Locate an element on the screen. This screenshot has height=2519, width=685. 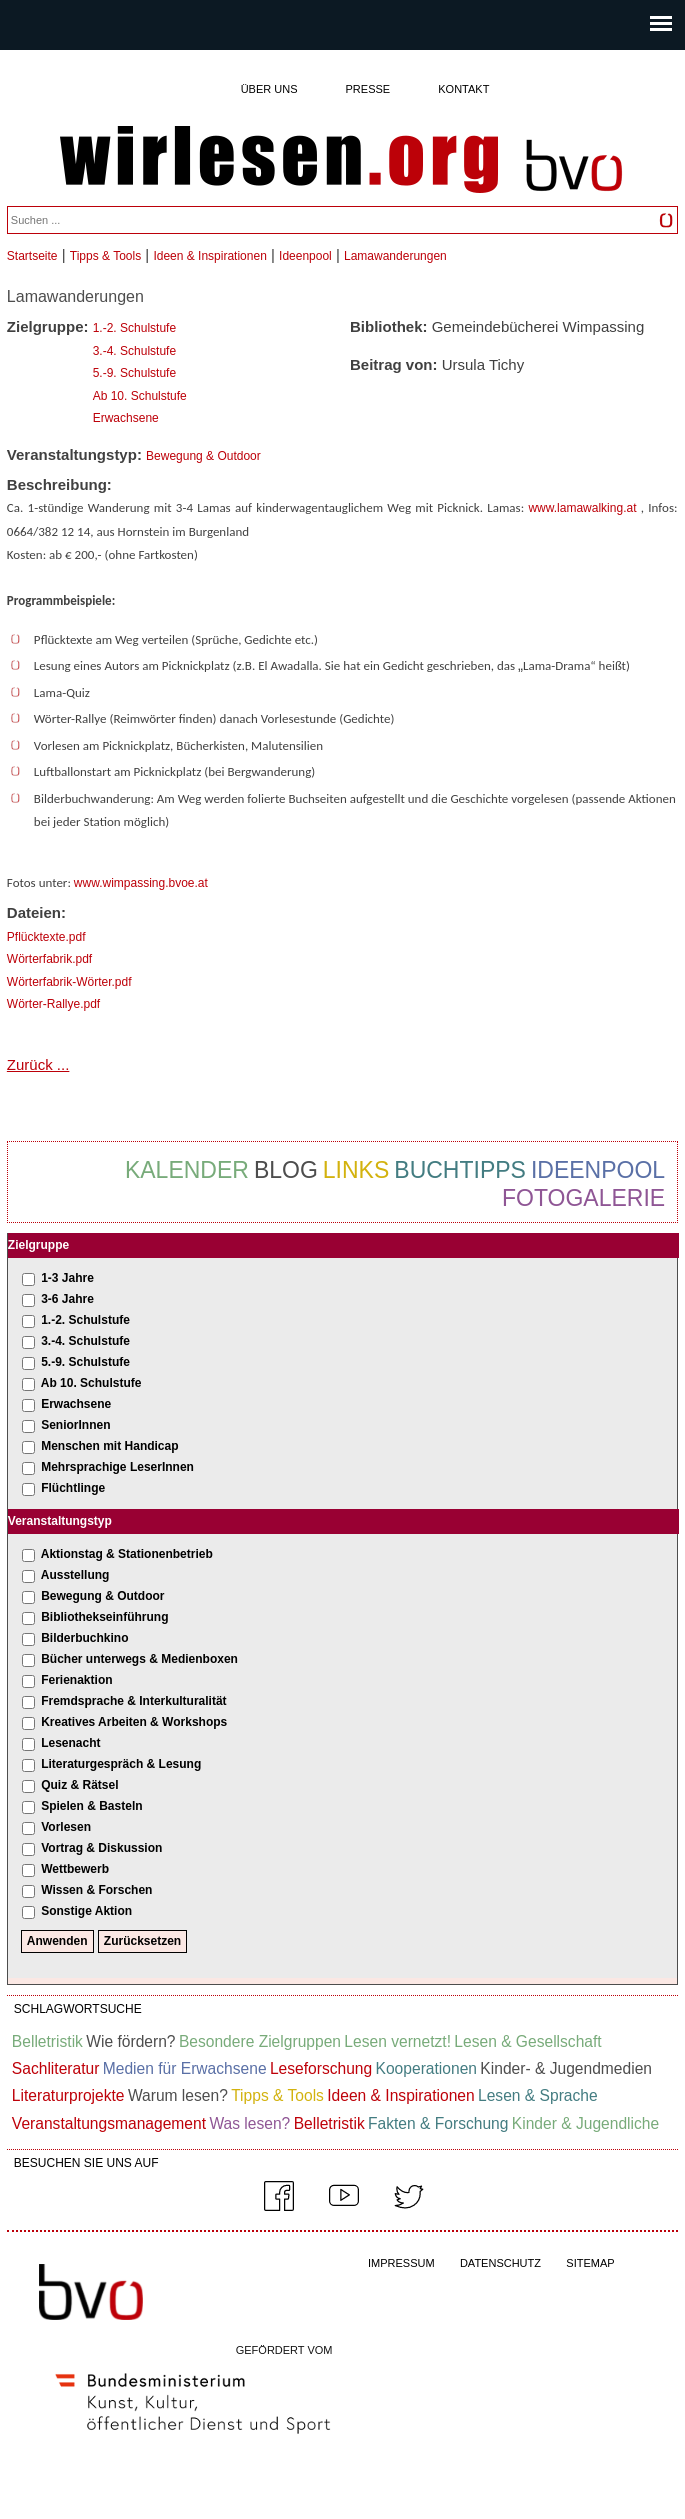
5.-9. Schulstufe is located at coordinates (134, 373).